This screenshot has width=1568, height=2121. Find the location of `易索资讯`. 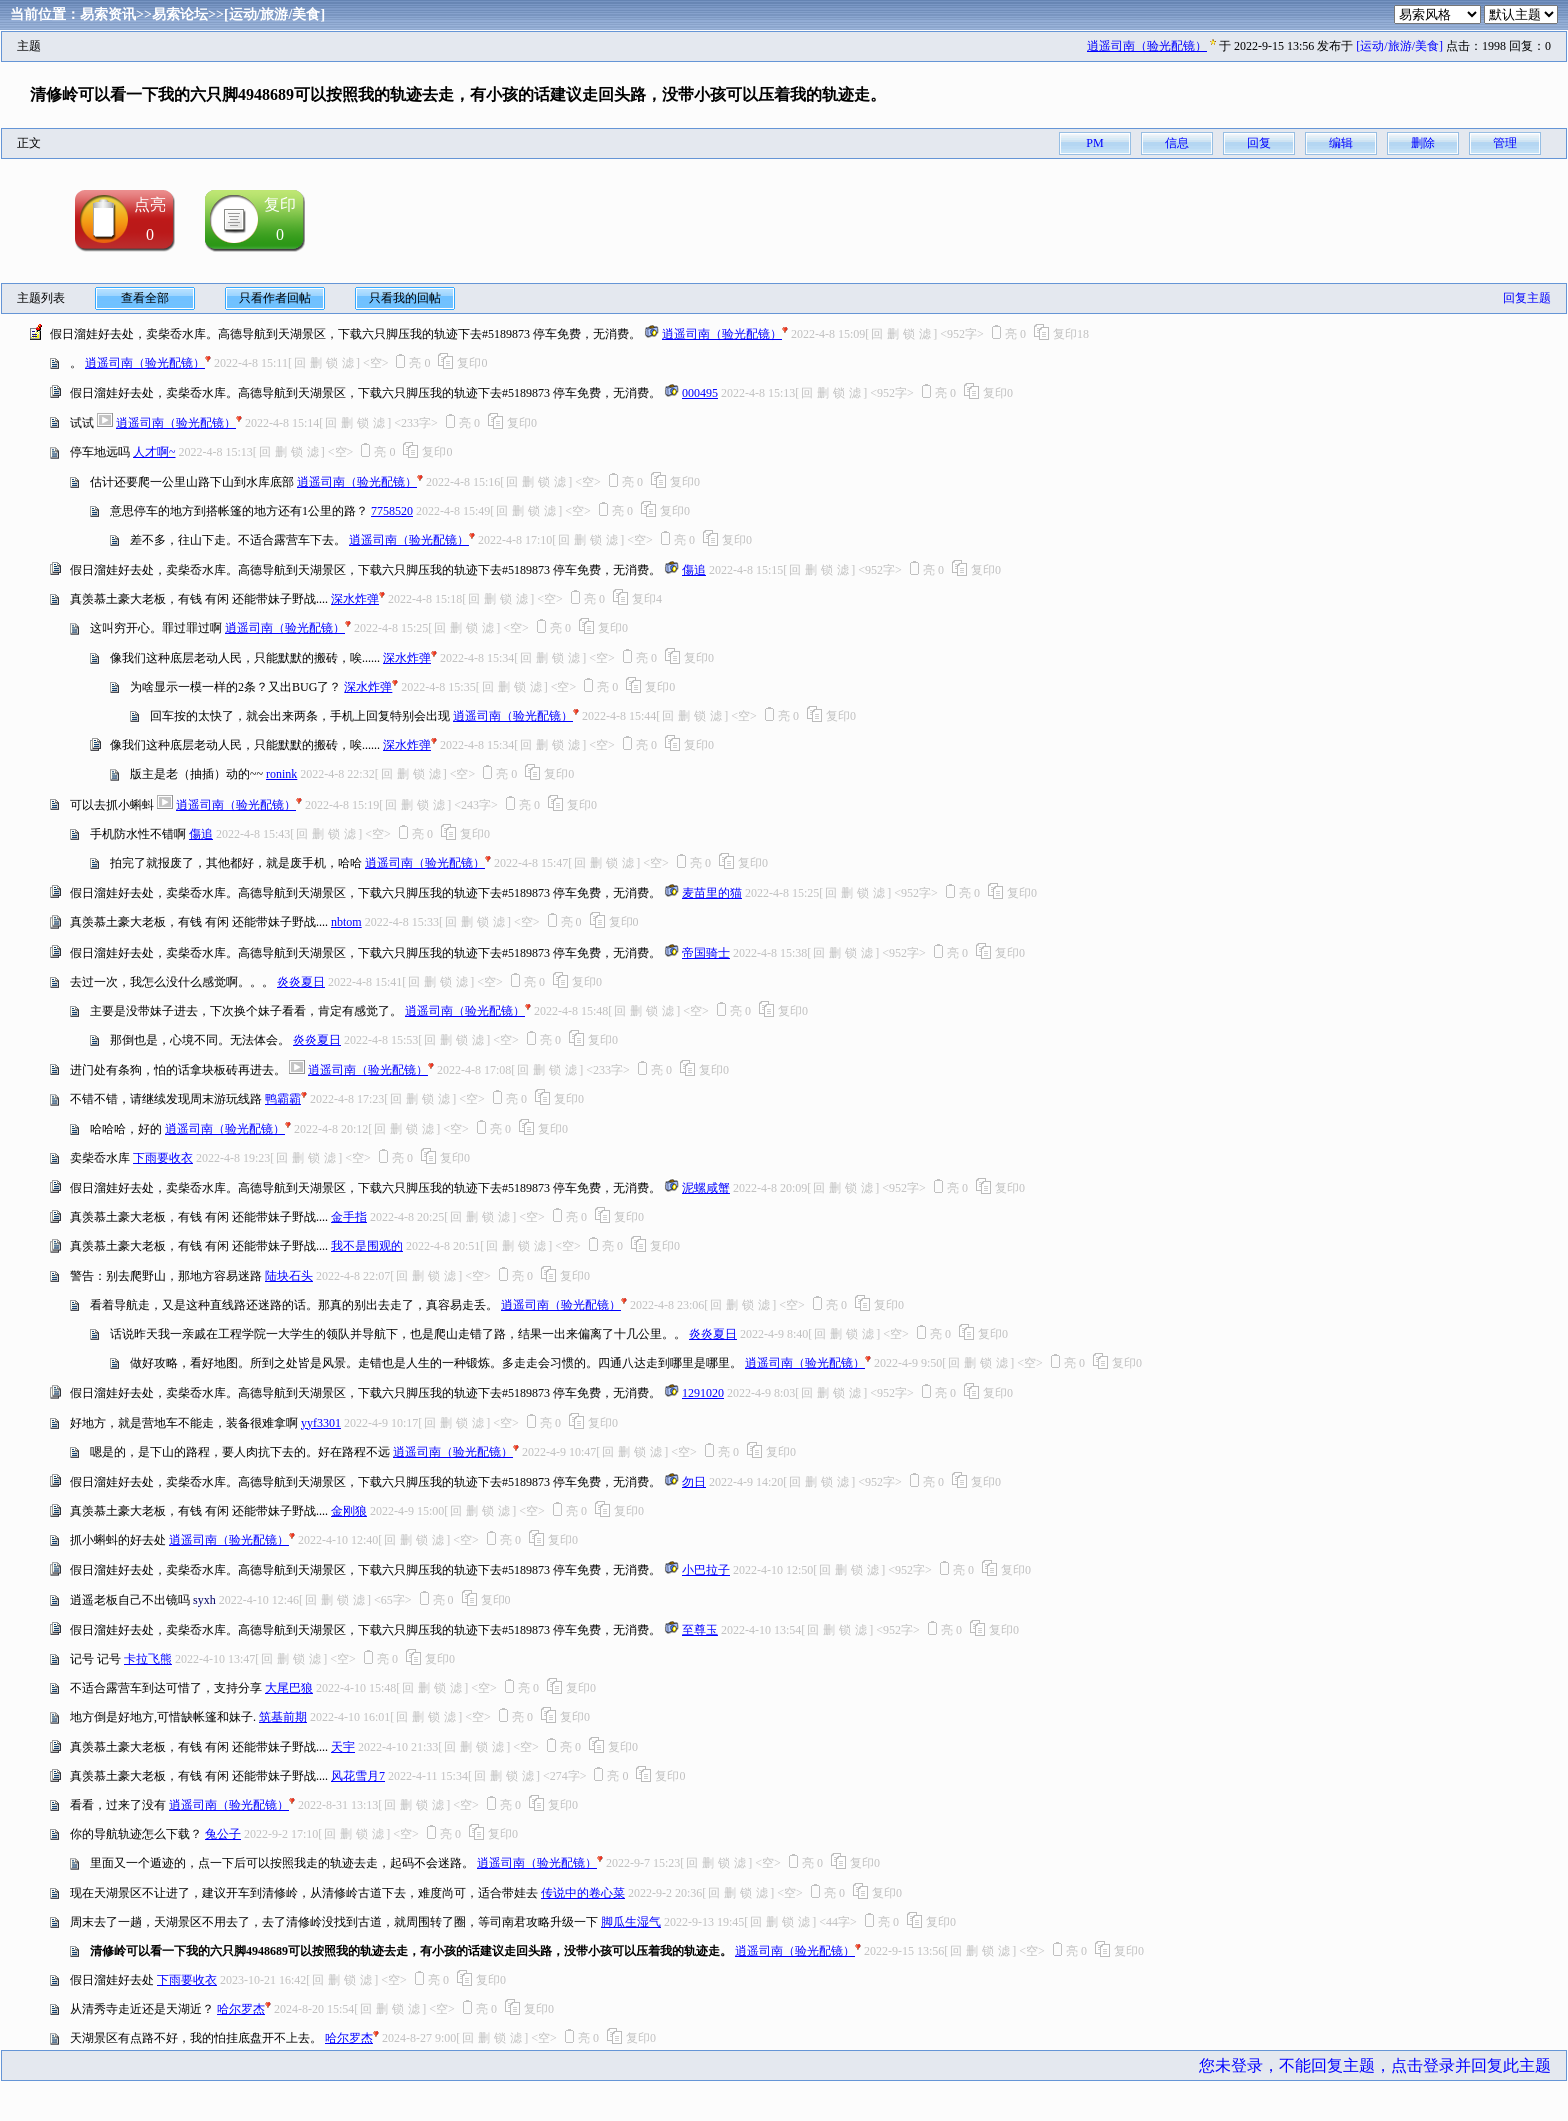

易索资讯 is located at coordinates (108, 14).